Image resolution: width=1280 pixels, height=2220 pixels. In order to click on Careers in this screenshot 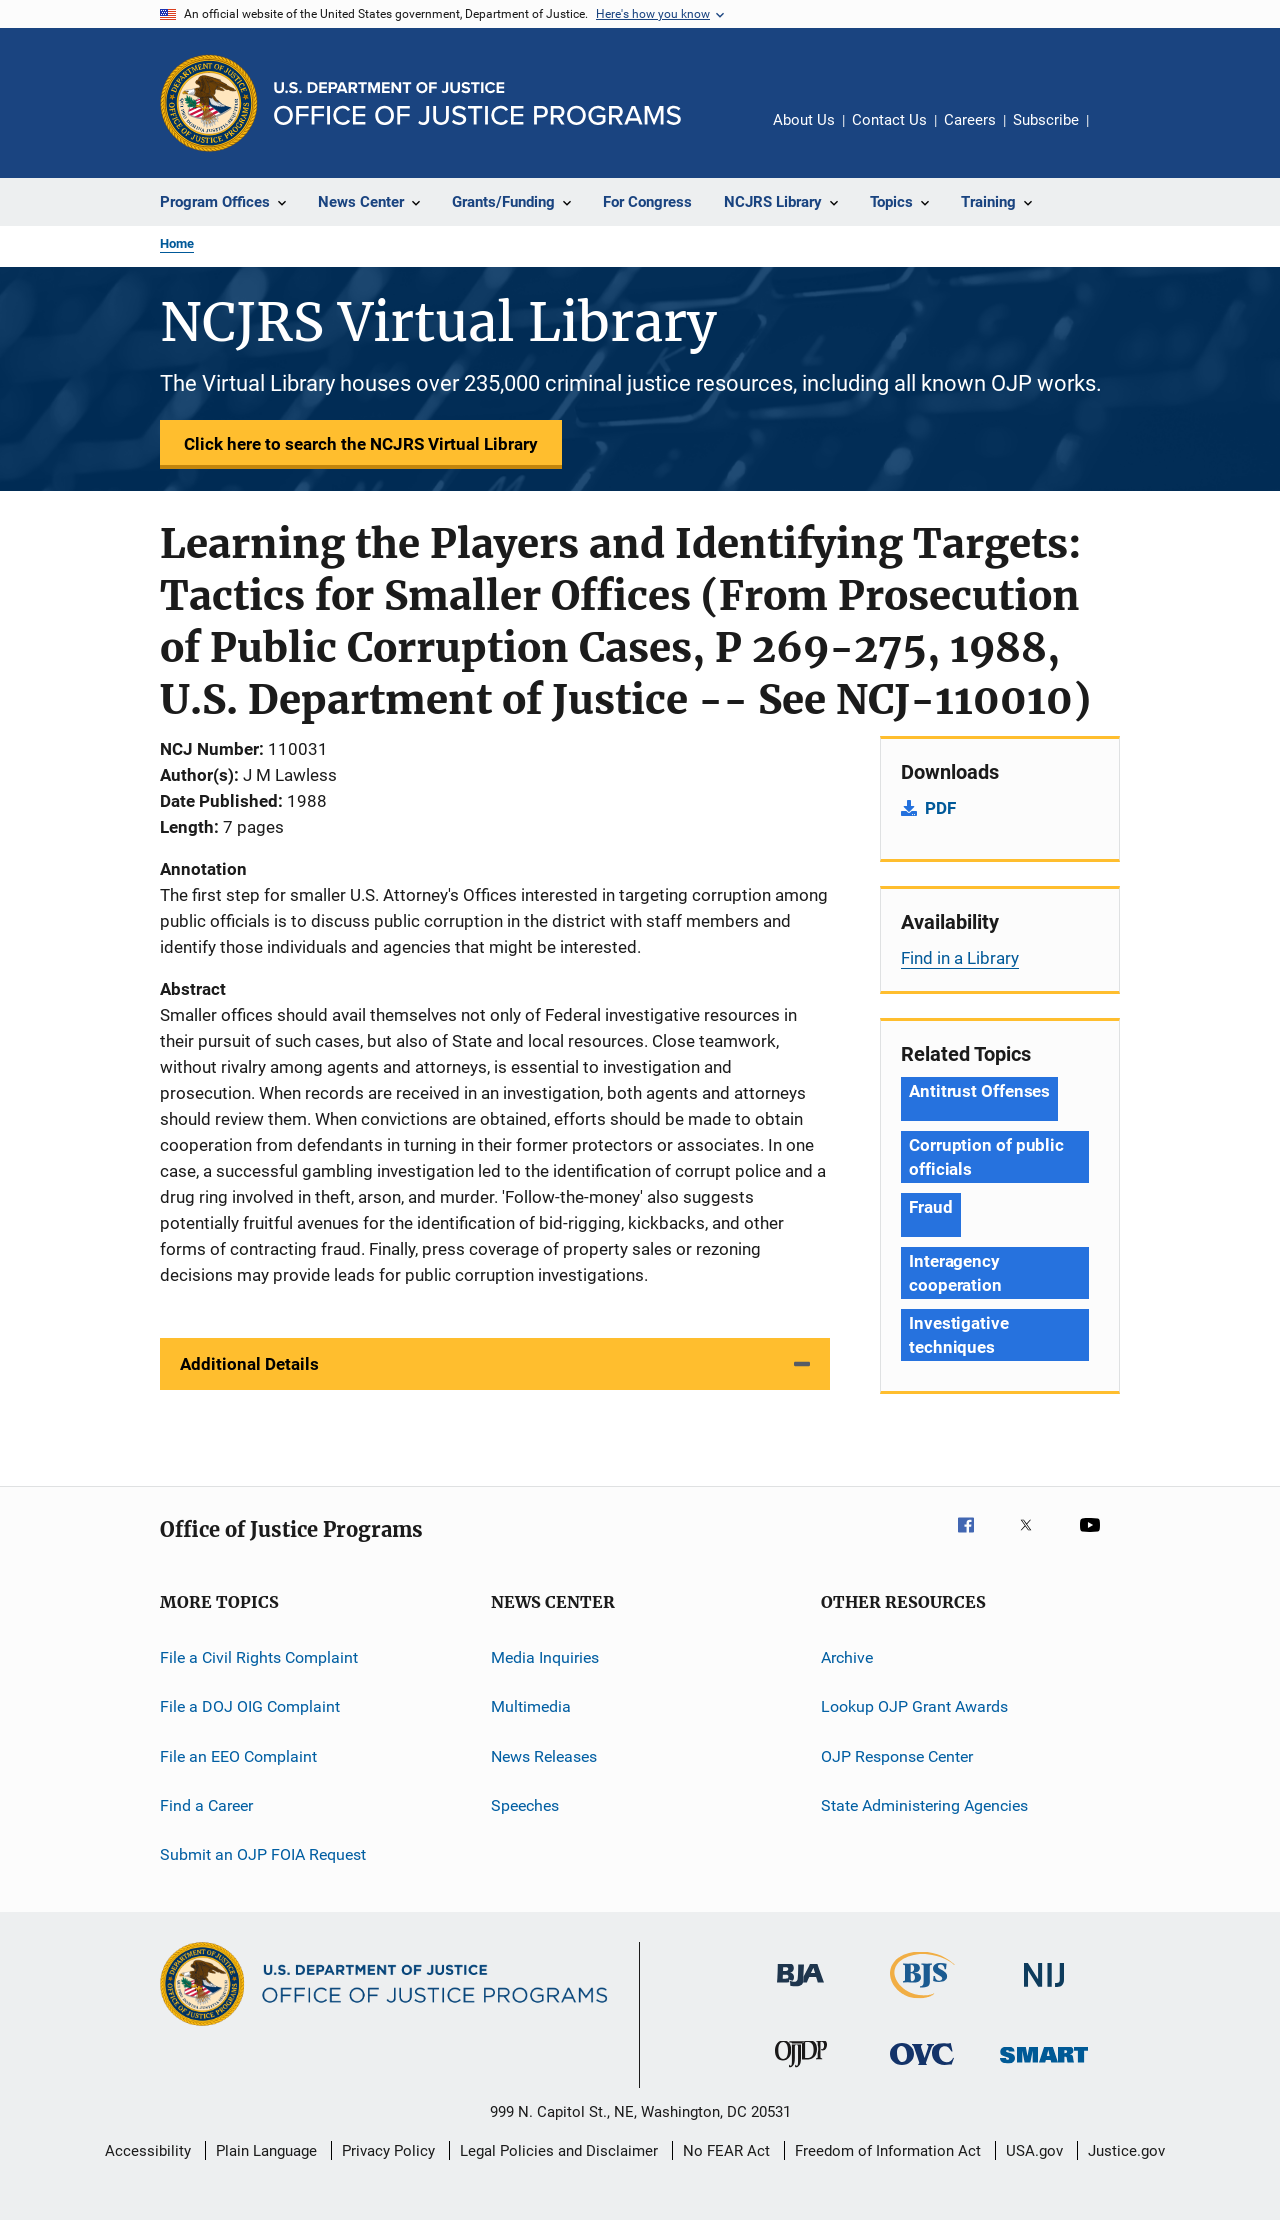, I will do `click(970, 120)`.